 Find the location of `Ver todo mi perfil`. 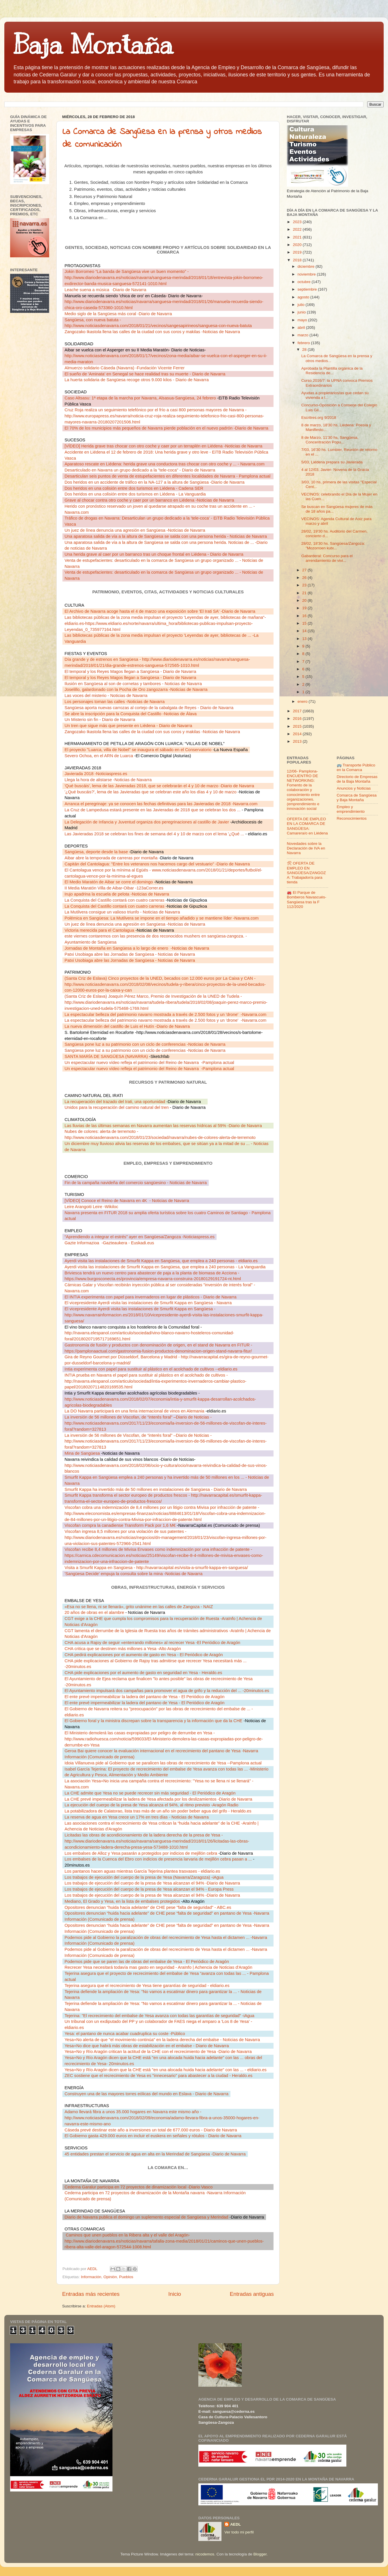

Ver todo mi perfil is located at coordinates (239, 2532).